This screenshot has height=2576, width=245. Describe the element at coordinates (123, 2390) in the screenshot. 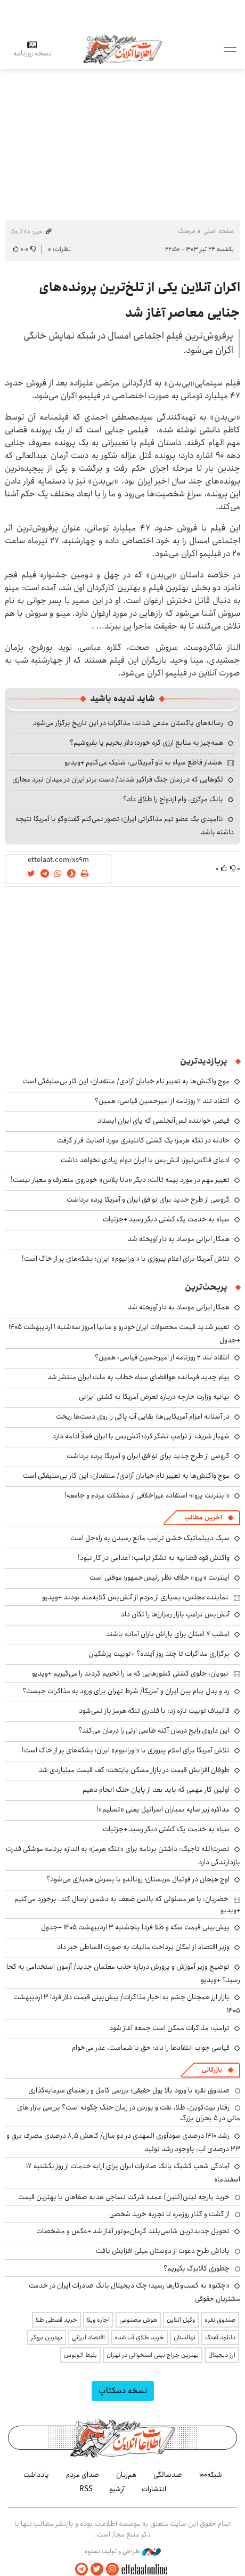

I see `نسخه دسکتاپ` at that location.